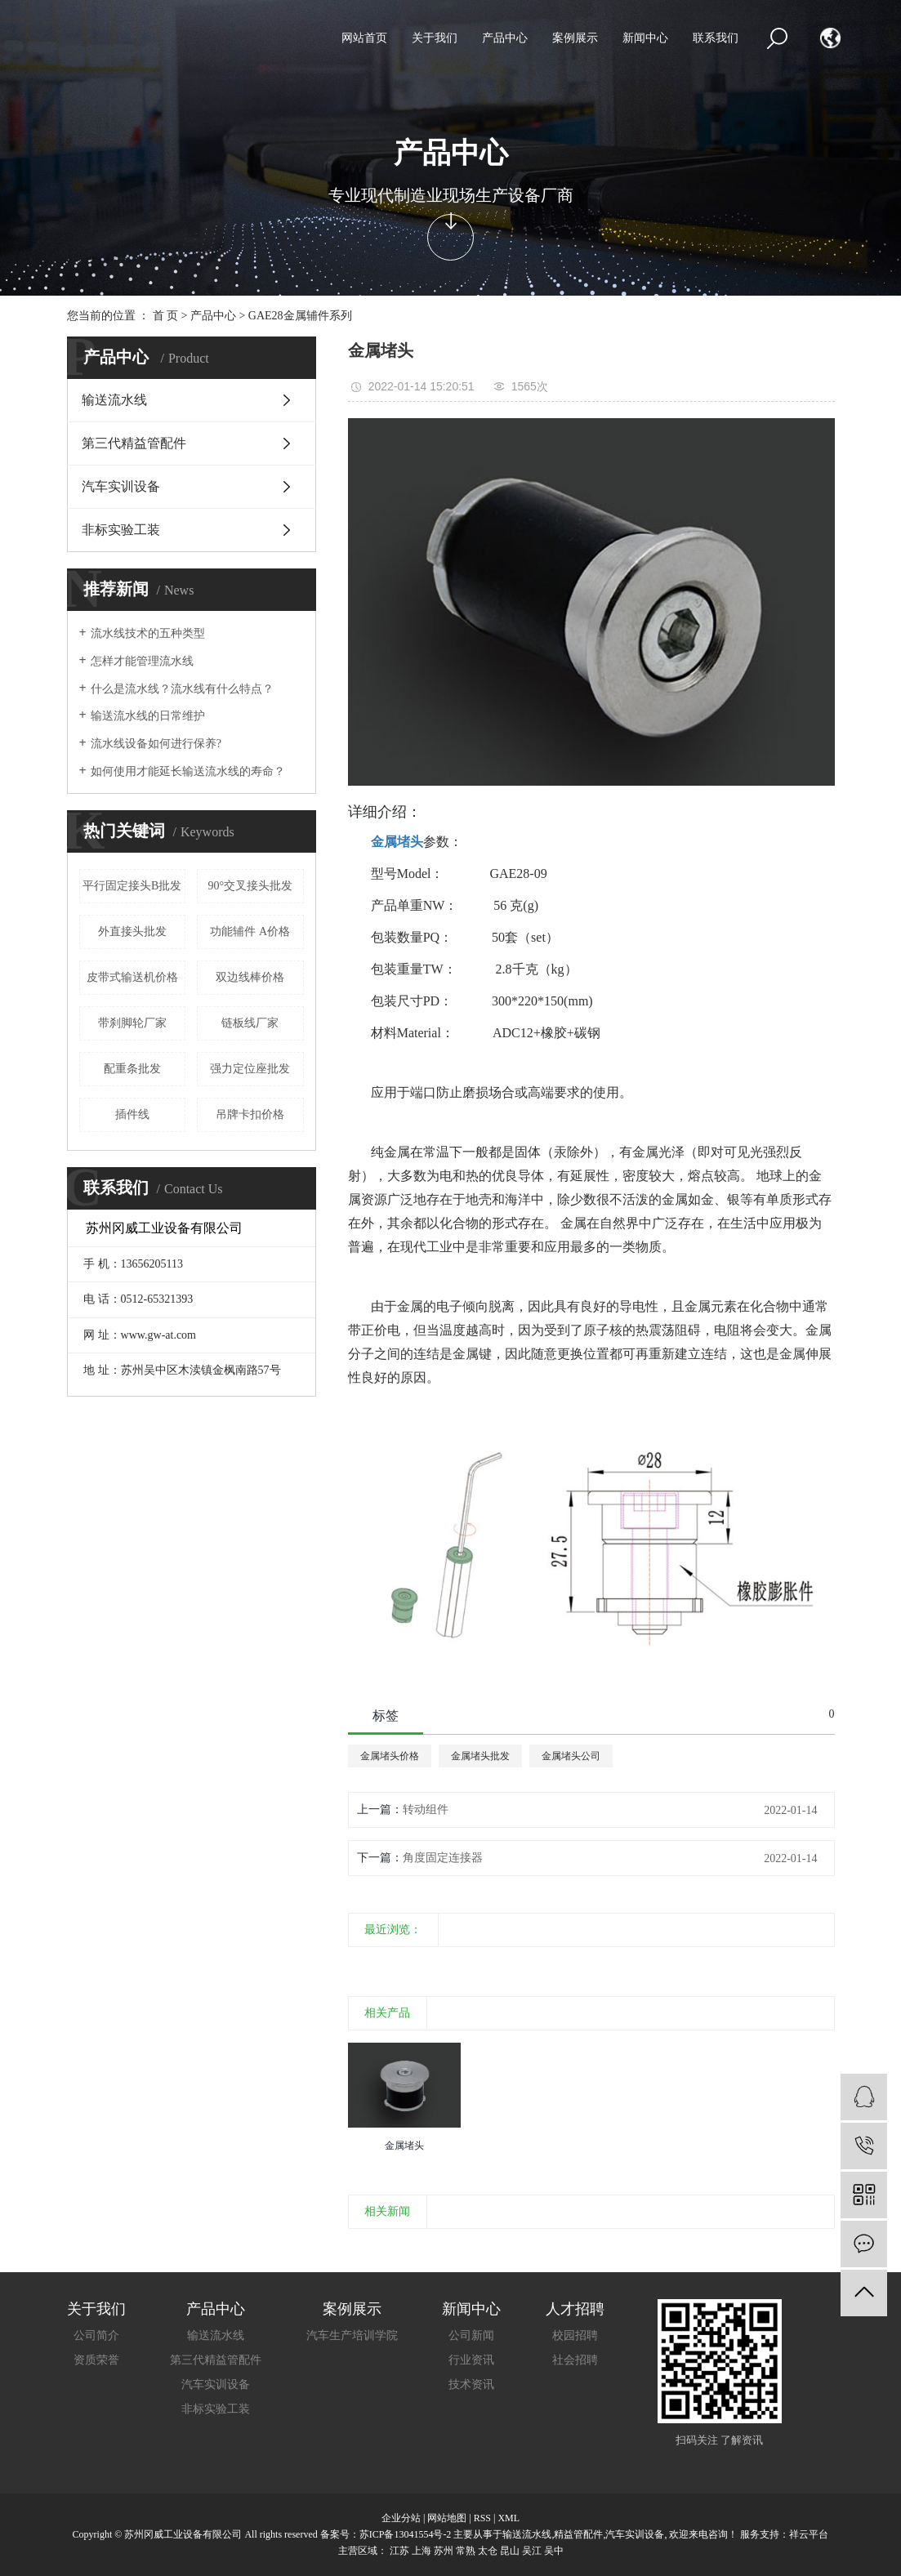 This screenshot has width=901, height=2576. Describe the element at coordinates (808, 2534) in the screenshot. I see `祥云平台` at that location.